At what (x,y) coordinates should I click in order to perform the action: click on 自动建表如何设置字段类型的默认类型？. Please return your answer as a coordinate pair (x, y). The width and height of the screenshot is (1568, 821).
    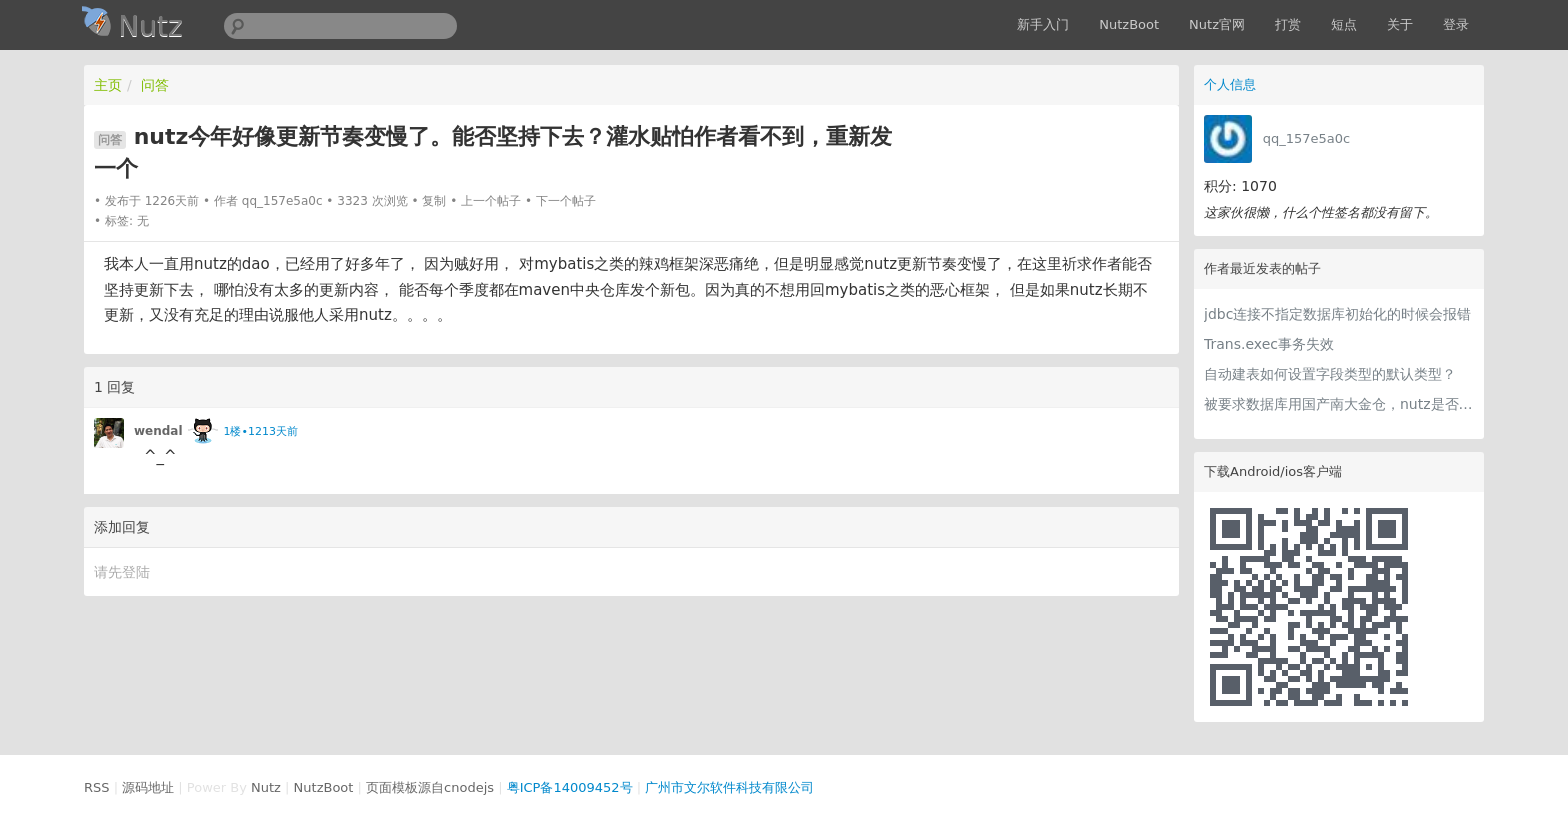
    Looking at the image, I should click on (1330, 374).